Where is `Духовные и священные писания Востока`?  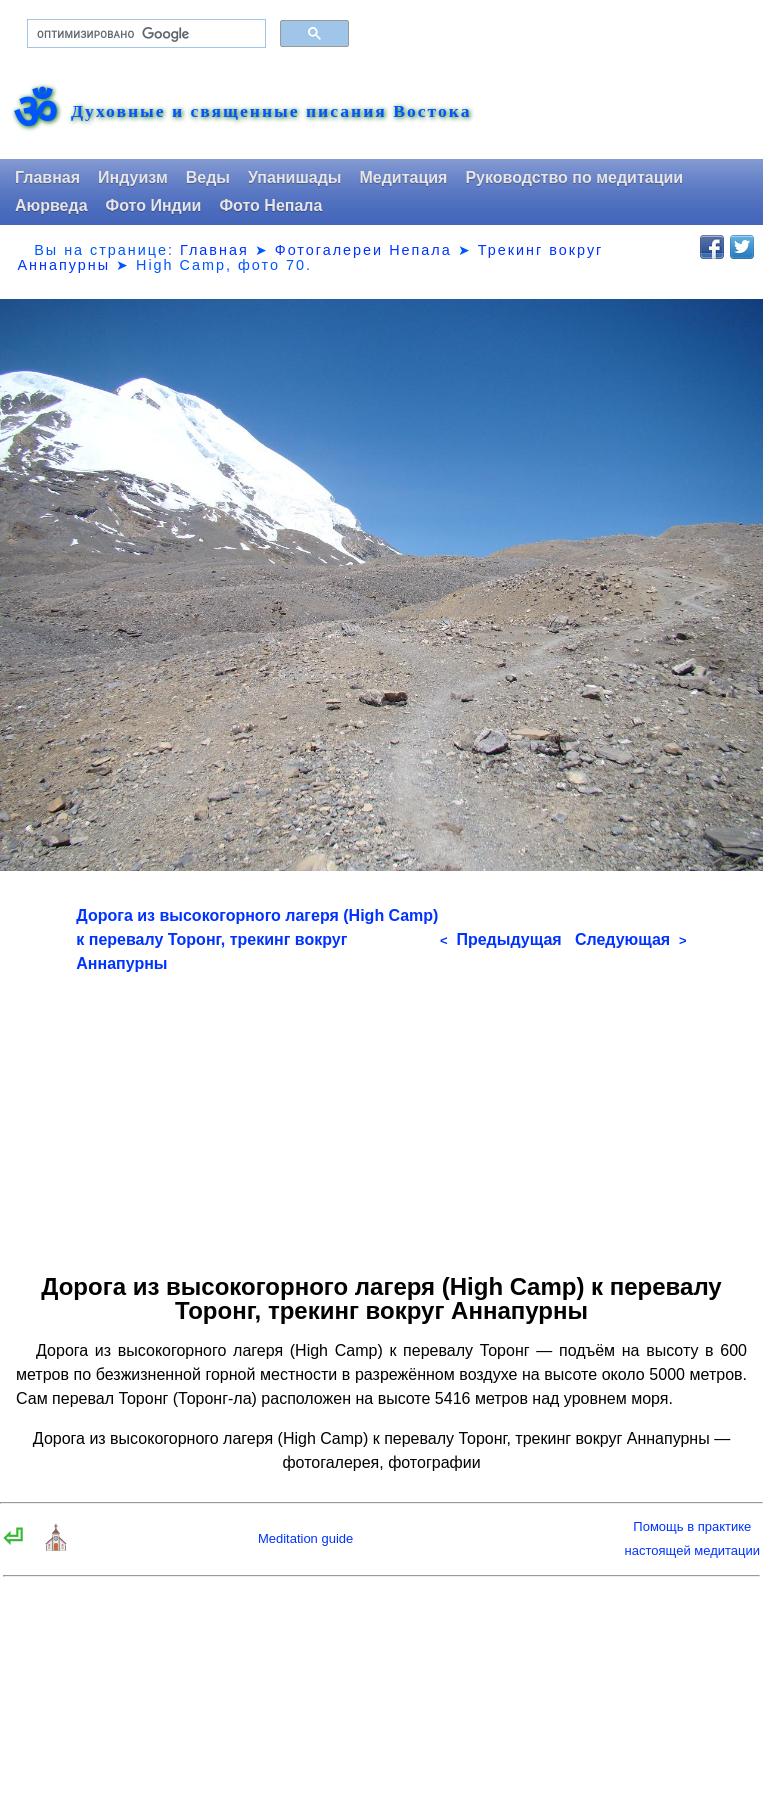
Духовные и священные писания Востока is located at coordinates (271, 112).